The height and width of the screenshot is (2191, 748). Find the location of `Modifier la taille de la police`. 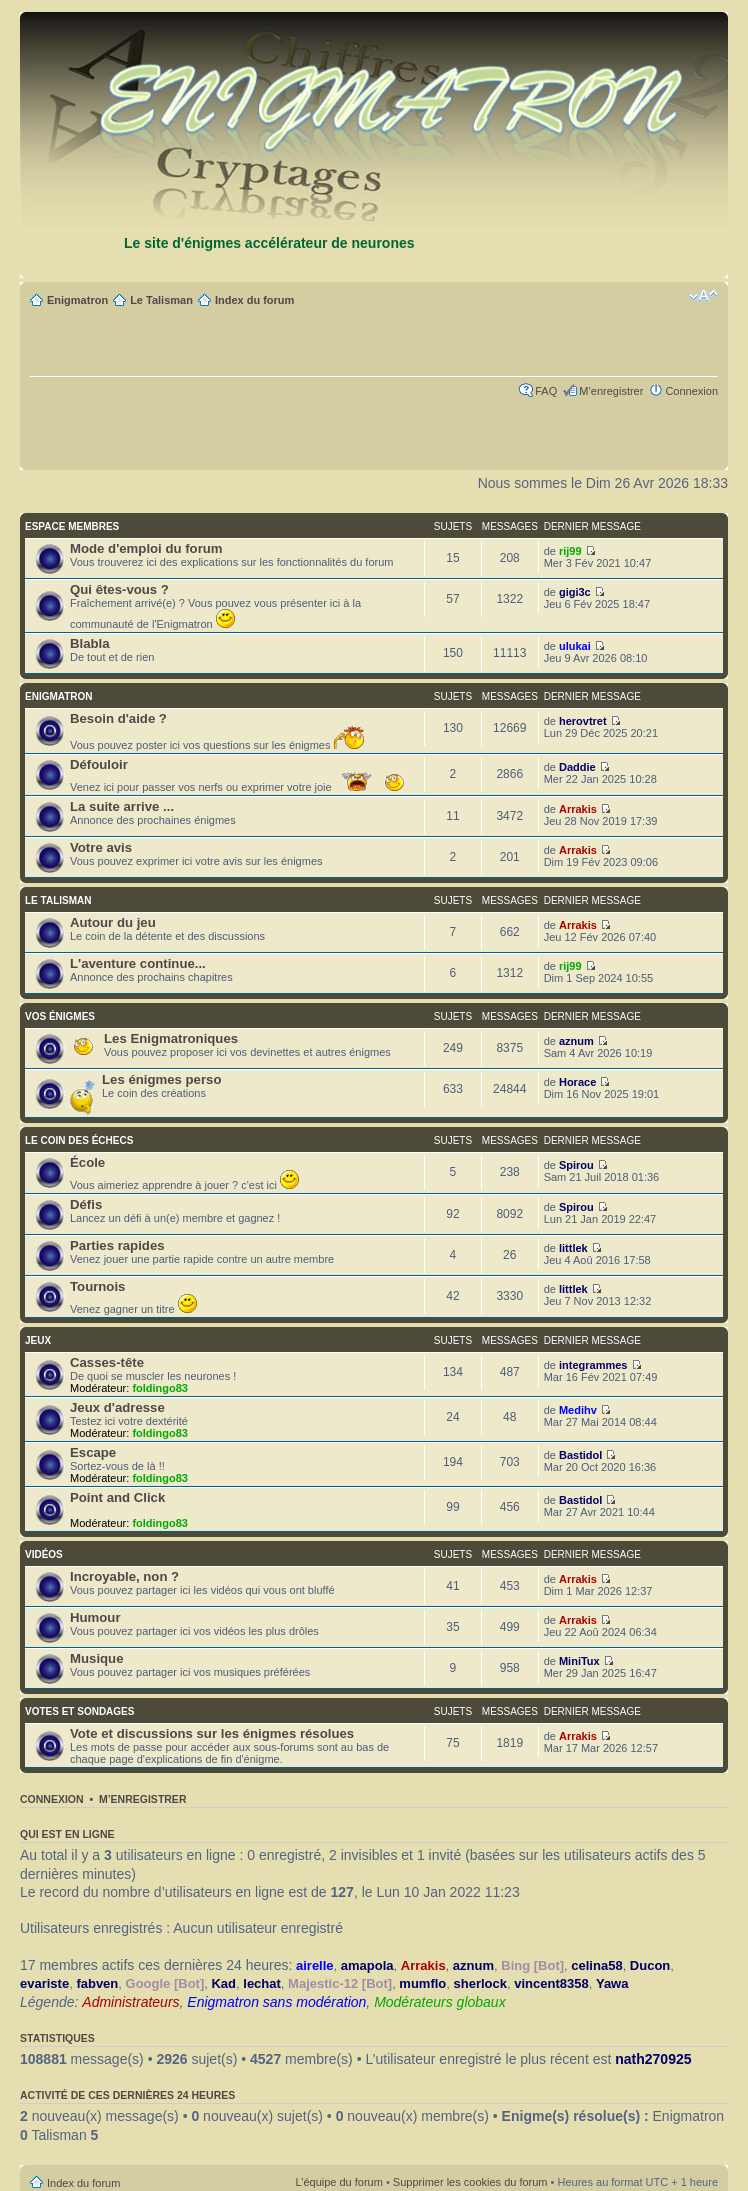

Modifier la taille de la police is located at coordinates (703, 296).